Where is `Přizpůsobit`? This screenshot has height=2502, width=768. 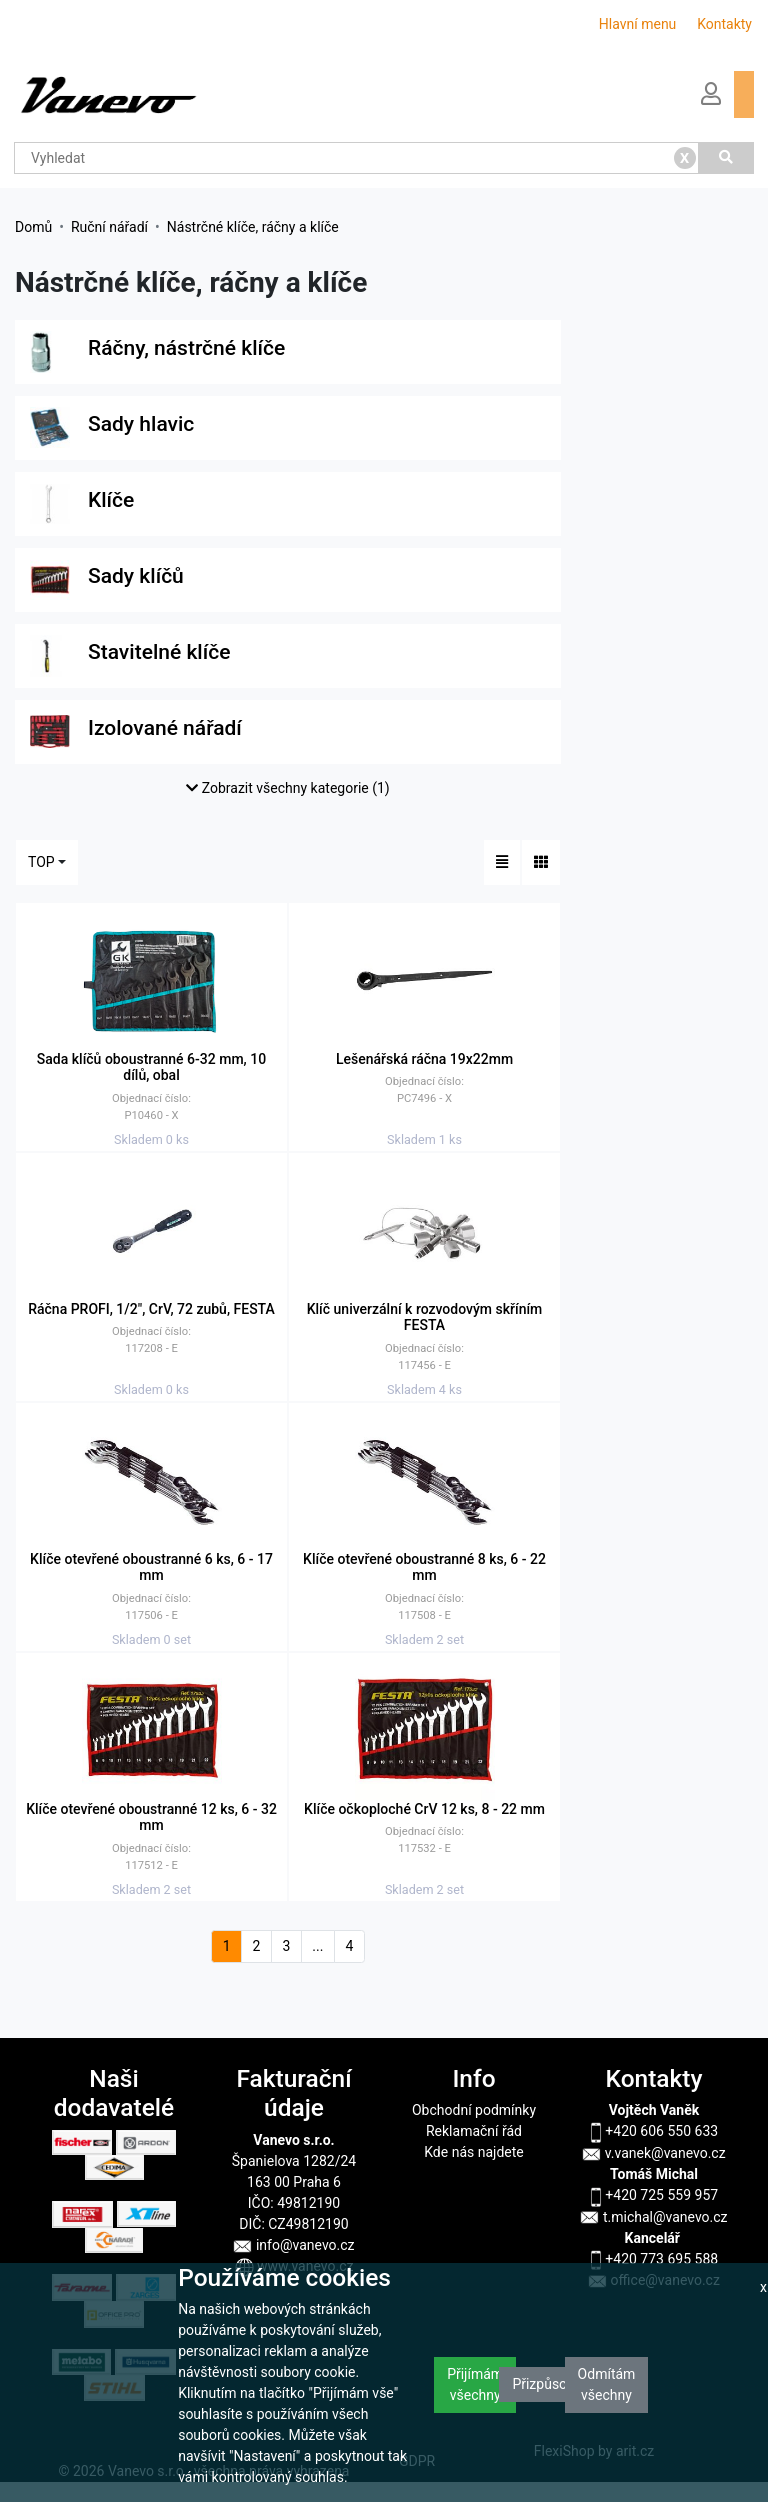
Přizpůsobit is located at coordinates (547, 2384).